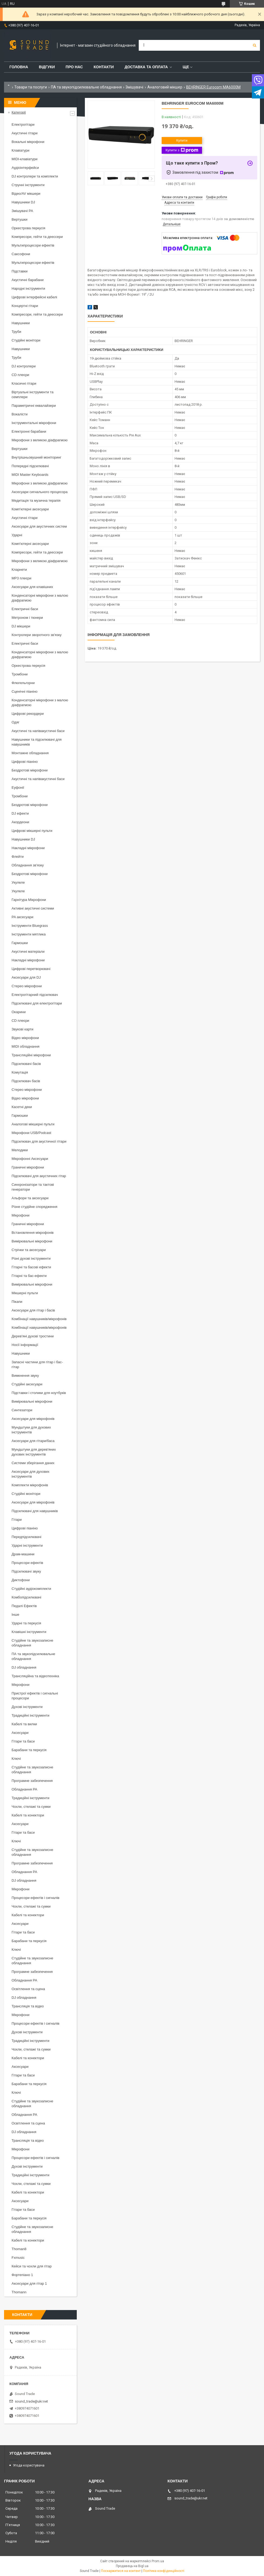  What do you see at coordinates (30, 1159) in the screenshot?
I see `Мікрофонні Аксесуари` at bounding box center [30, 1159].